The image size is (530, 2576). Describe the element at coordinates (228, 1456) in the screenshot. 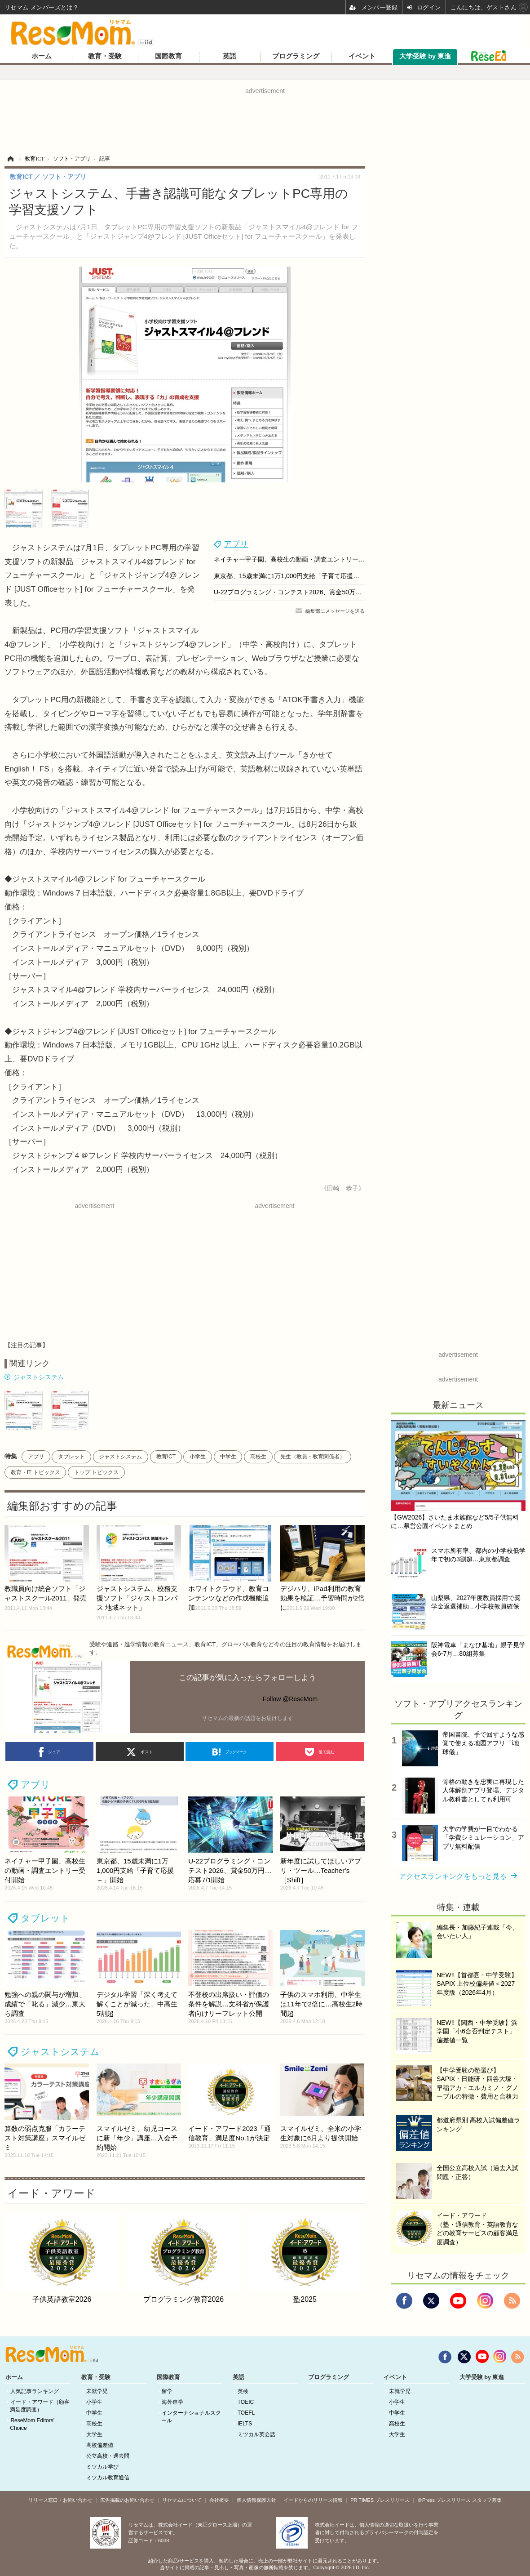

I see `中学生` at that location.